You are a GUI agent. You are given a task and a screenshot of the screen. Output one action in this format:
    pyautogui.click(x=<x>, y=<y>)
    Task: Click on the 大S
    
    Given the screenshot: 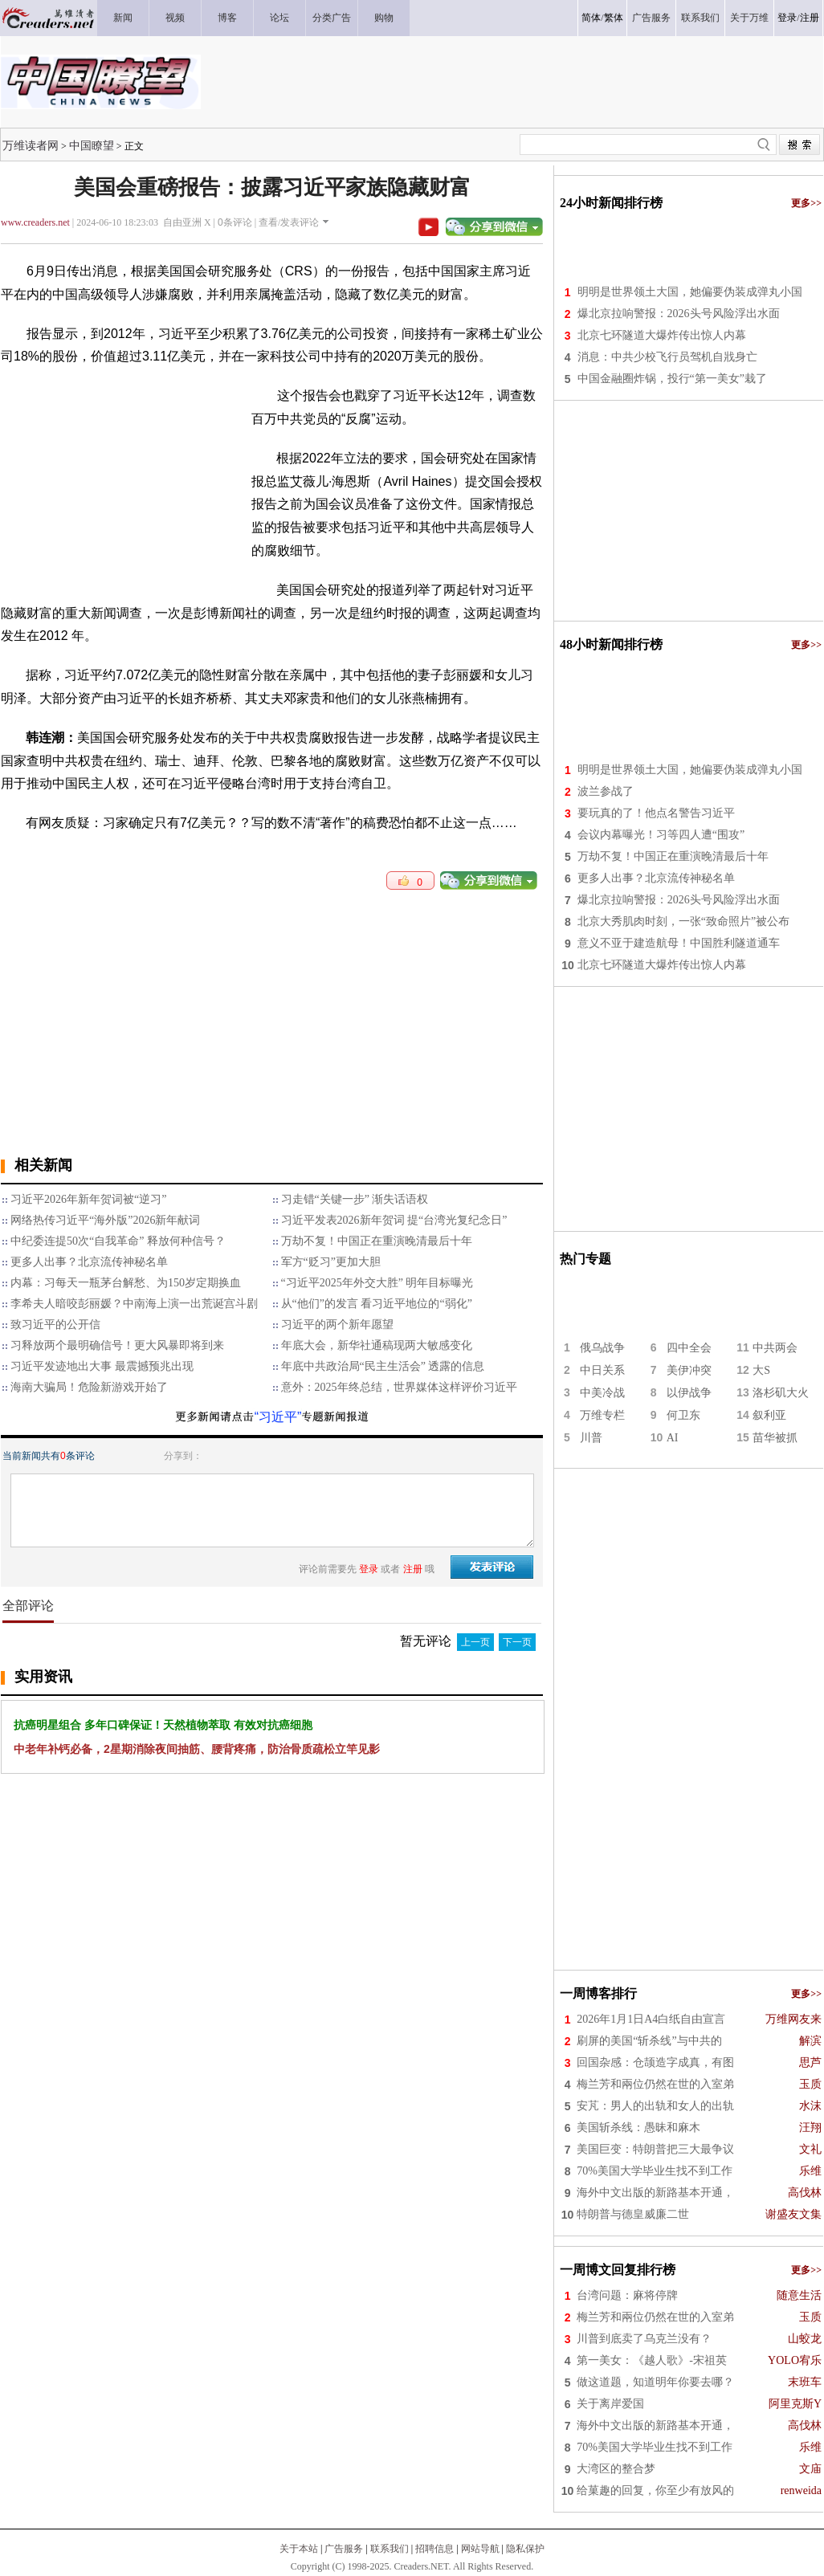 What is the action you would take?
    pyautogui.click(x=761, y=1370)
    